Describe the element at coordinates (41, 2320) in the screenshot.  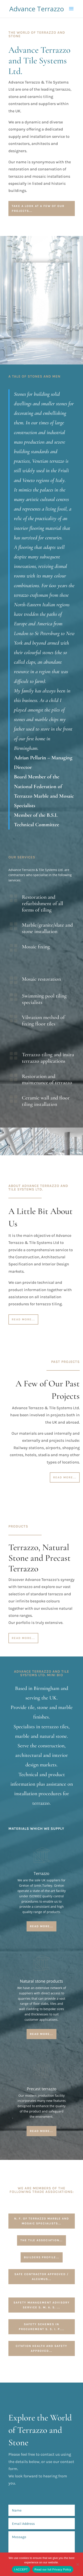
I see `Safe Contractor Approved / Alcumus...` at that location.